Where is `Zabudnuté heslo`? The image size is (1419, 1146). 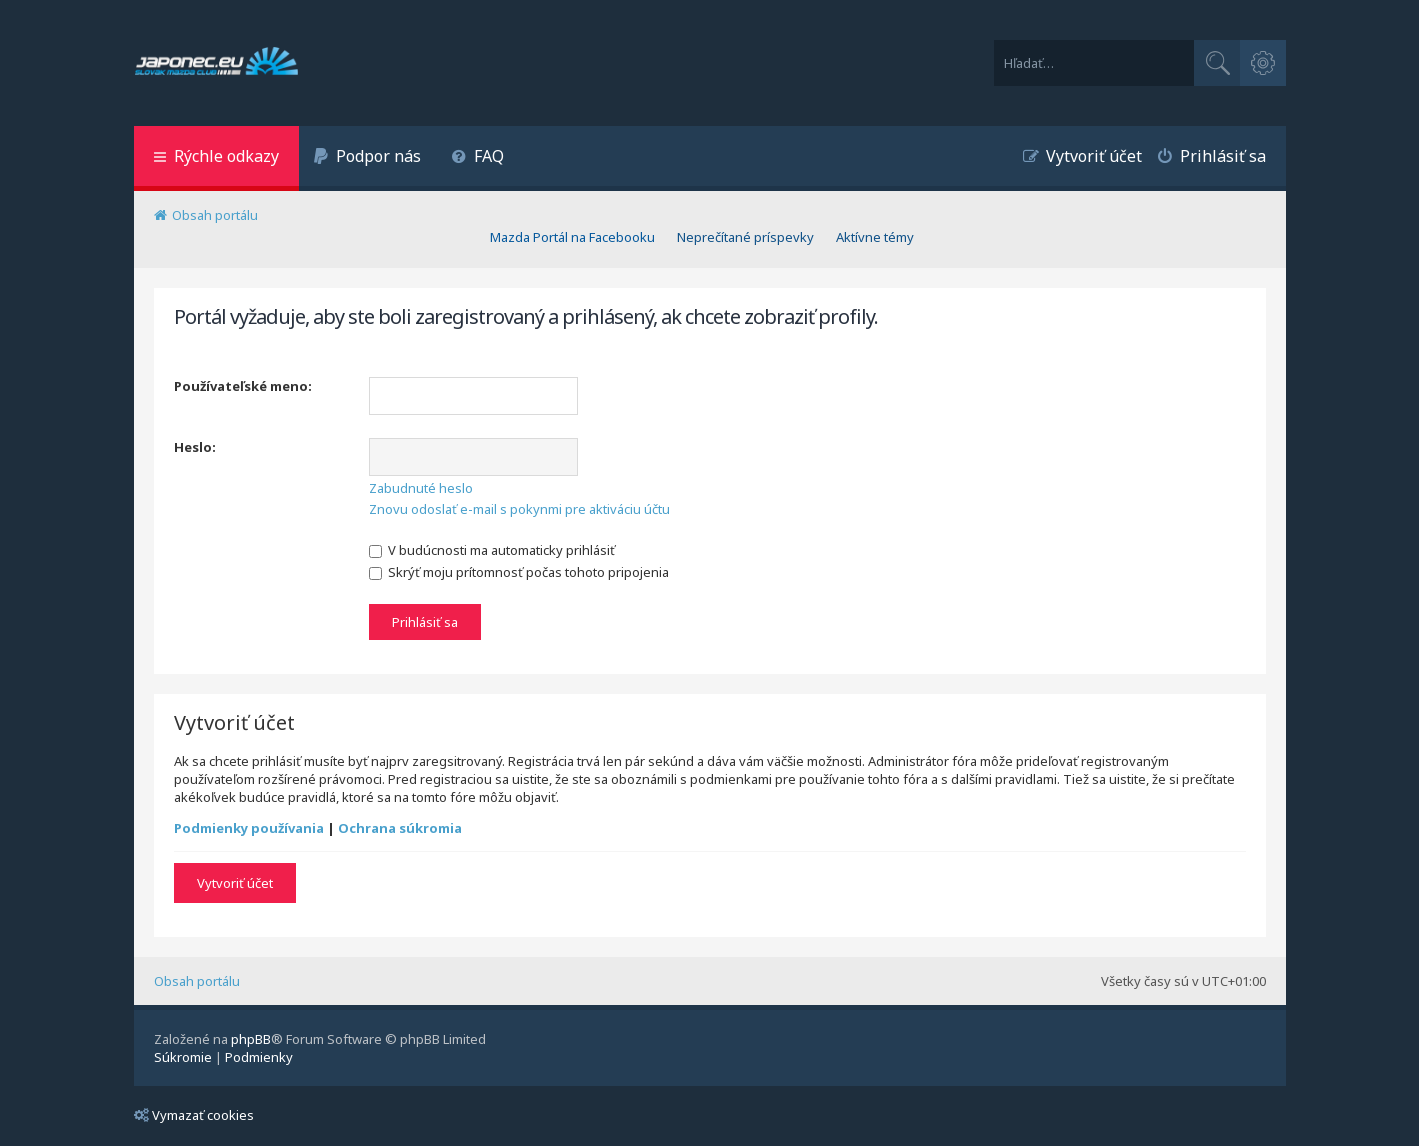
Zabudnuté heslo is located at coordinates (421, 488).